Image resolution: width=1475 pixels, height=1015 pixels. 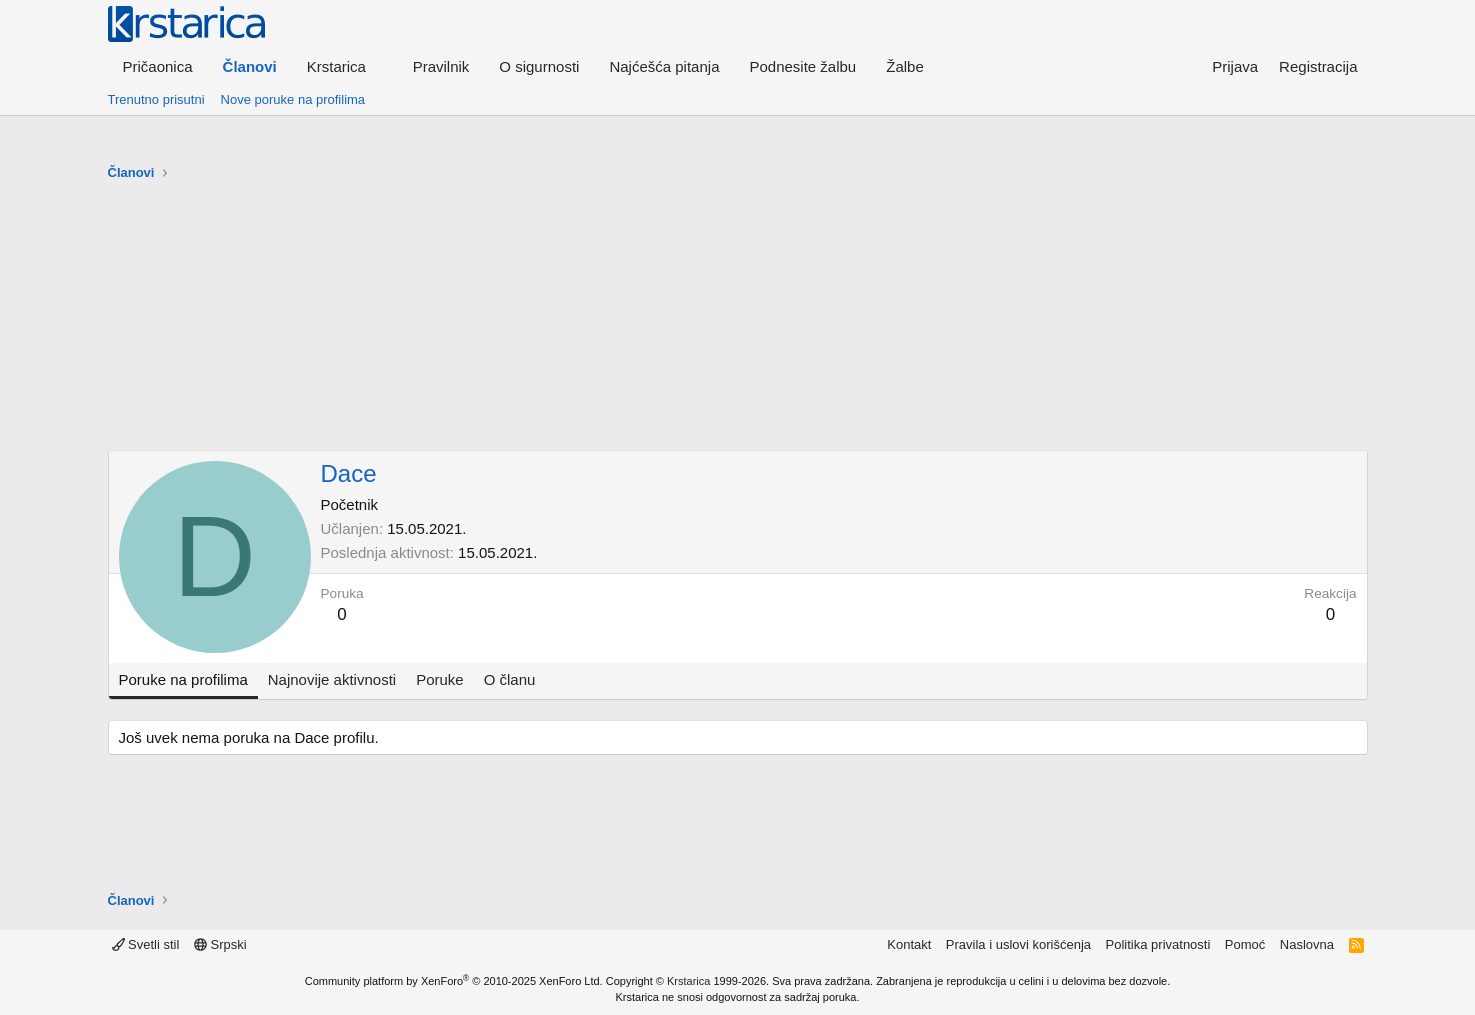 I want to click on Članovi, so click(x=250, y=66).